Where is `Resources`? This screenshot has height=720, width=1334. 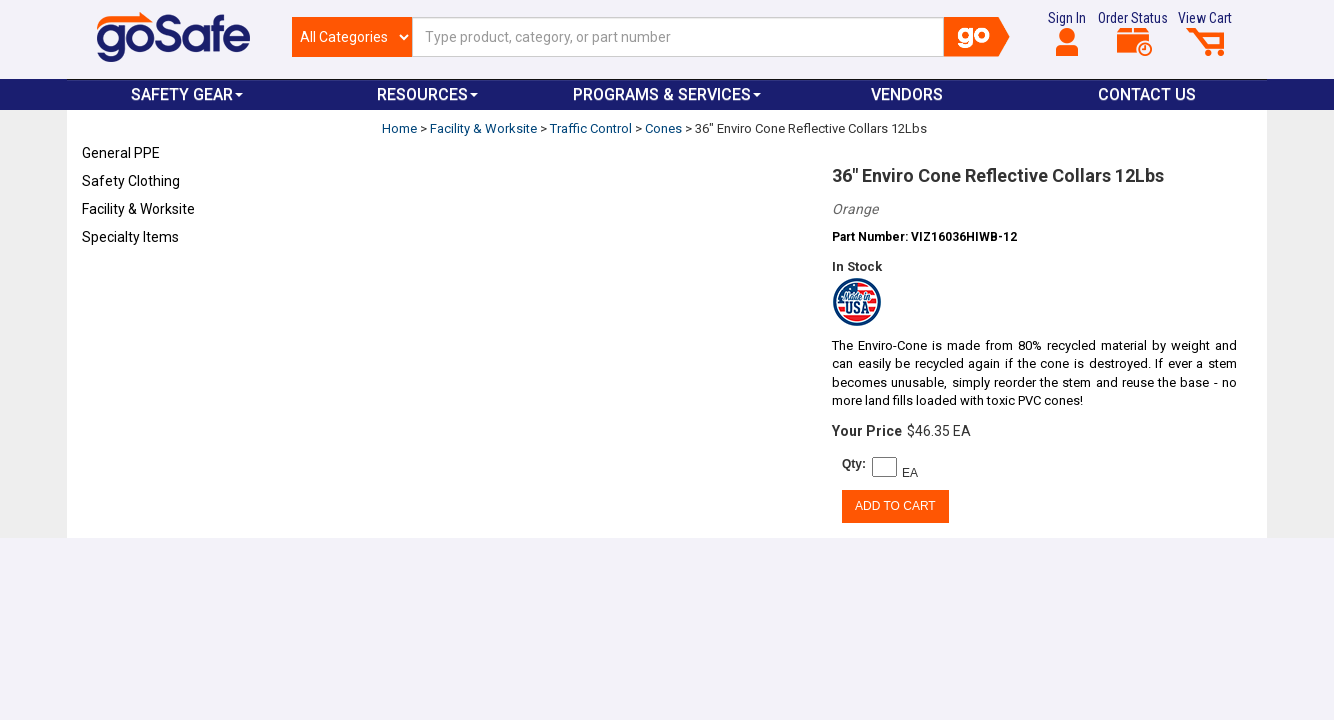 Resources is located at coordinates (427, 94).